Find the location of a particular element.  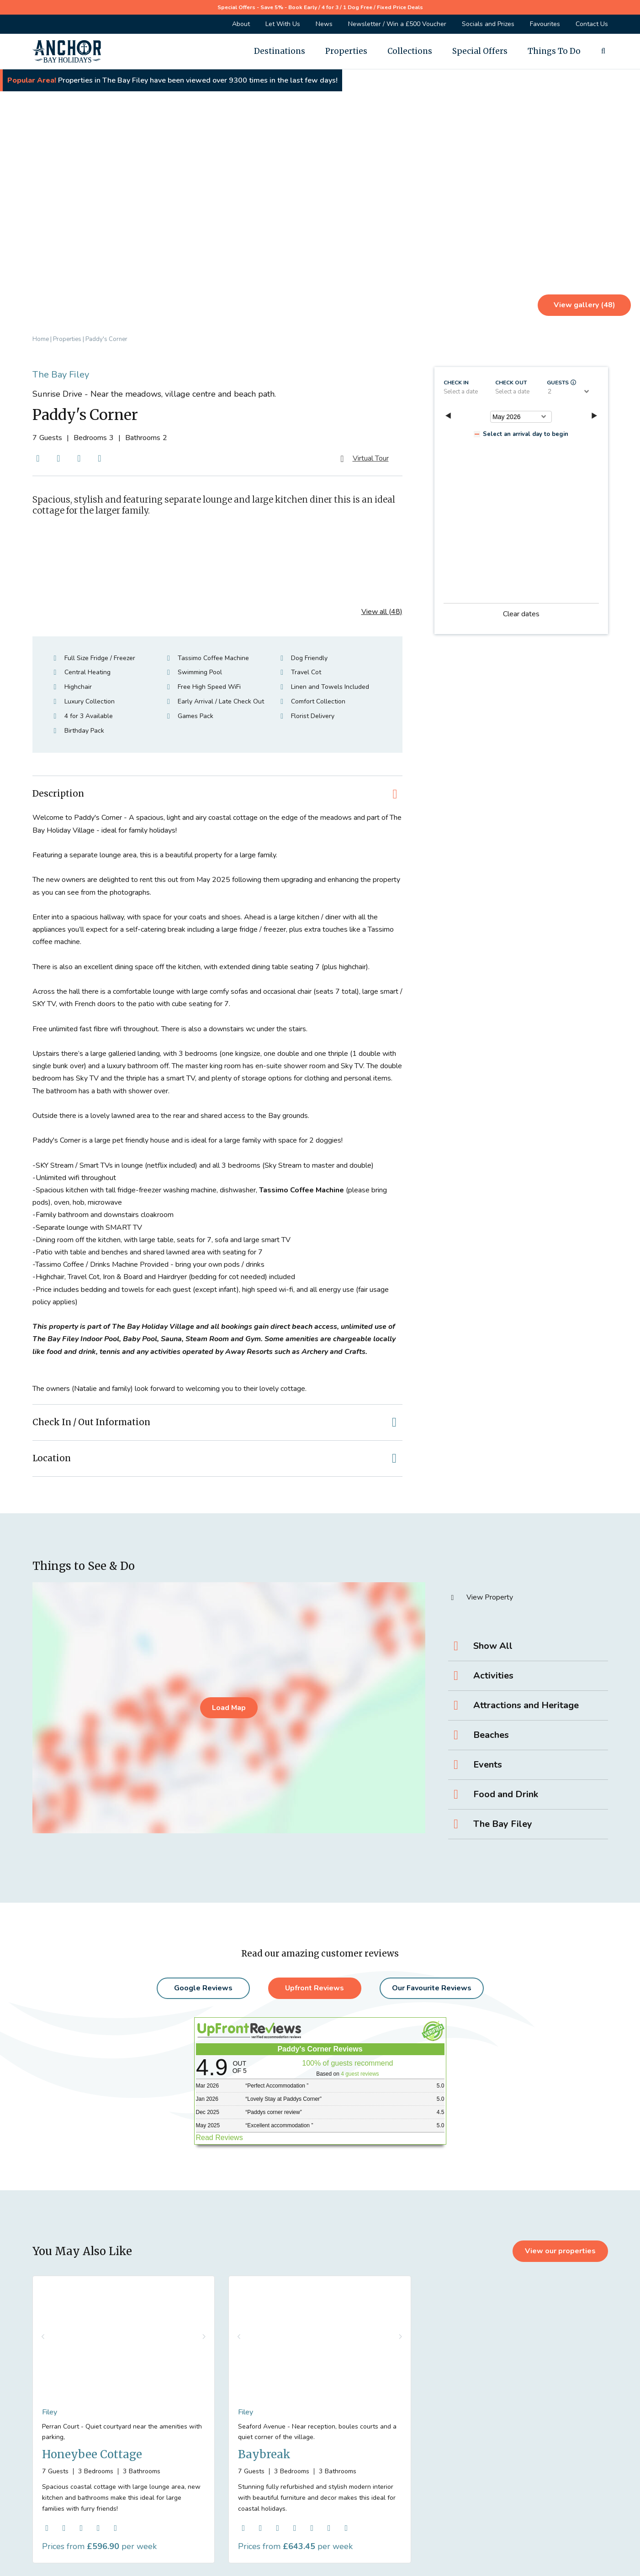

Contact Us is located at coordinates (592, 24).